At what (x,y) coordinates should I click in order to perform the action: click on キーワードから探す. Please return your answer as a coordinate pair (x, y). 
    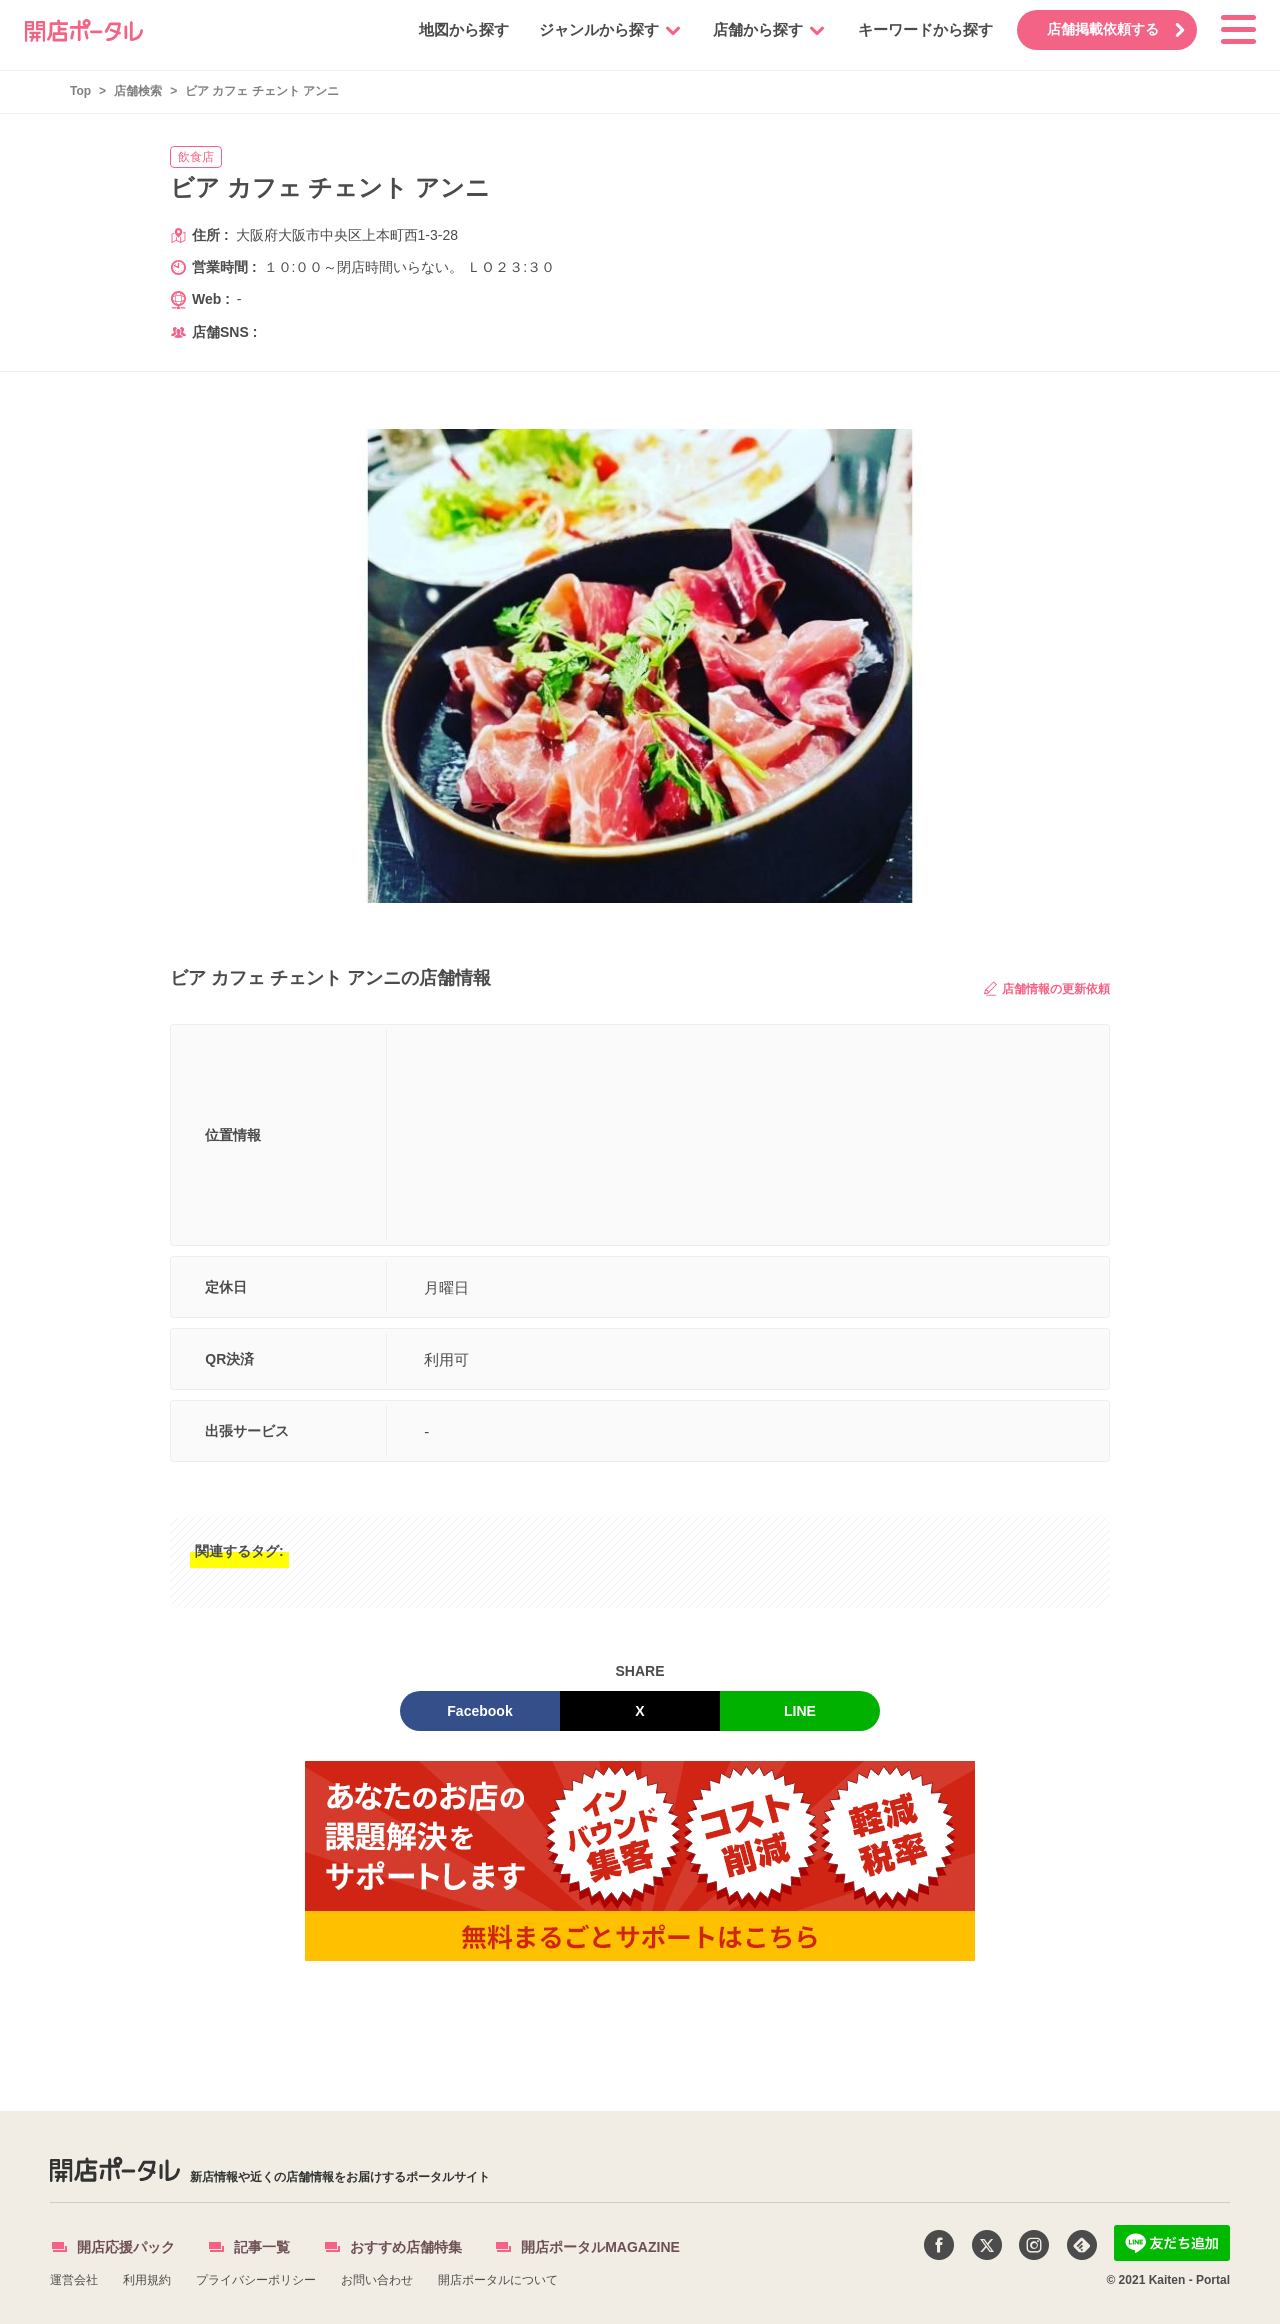
    Looking at the image, I should click on (918, 29).